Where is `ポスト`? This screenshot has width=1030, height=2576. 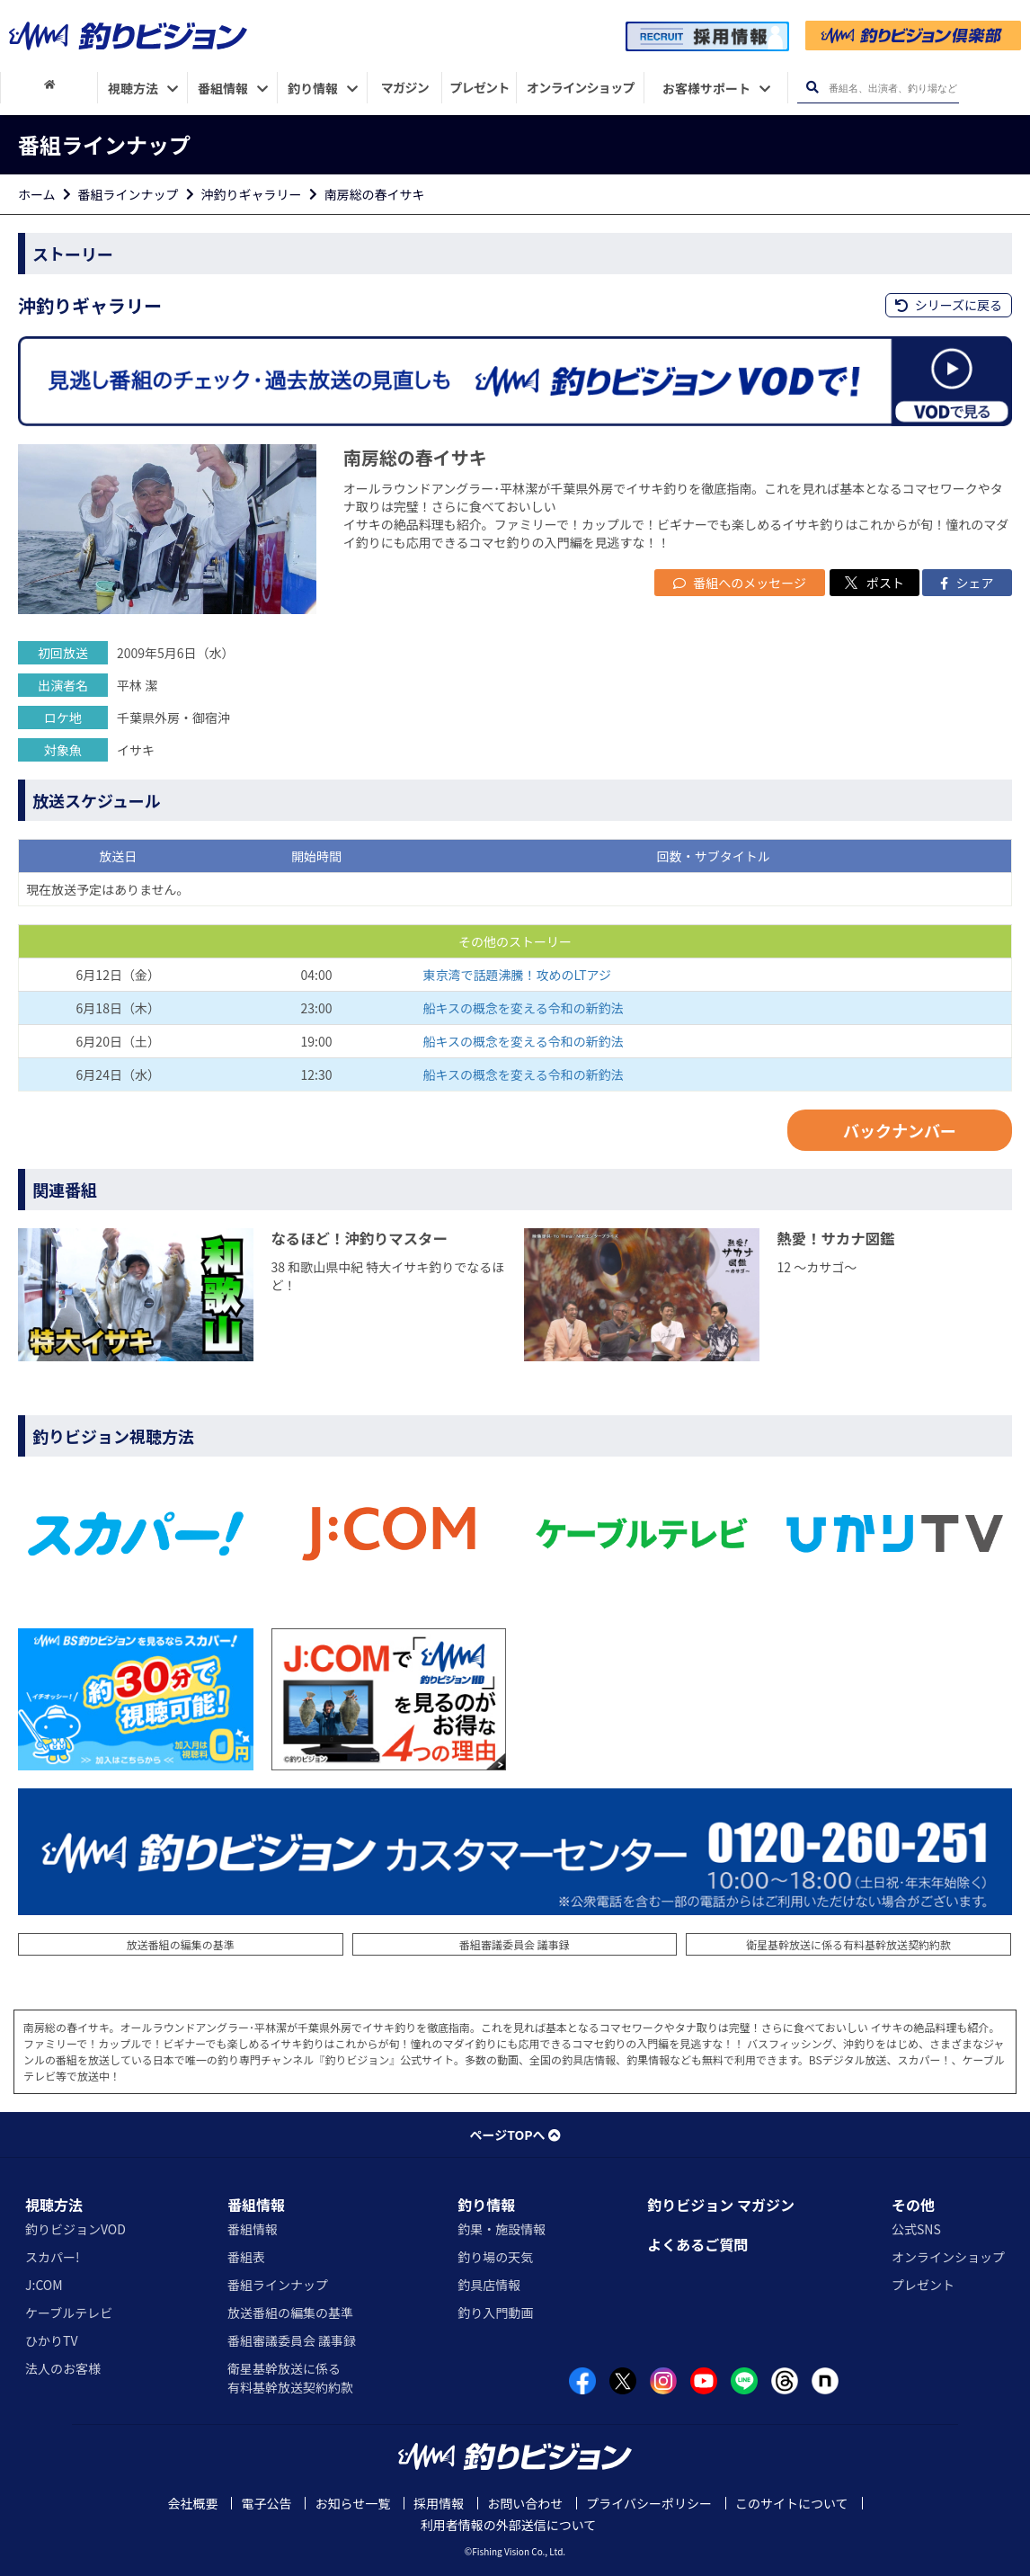
ポスト is located at coordinates (874, 583).